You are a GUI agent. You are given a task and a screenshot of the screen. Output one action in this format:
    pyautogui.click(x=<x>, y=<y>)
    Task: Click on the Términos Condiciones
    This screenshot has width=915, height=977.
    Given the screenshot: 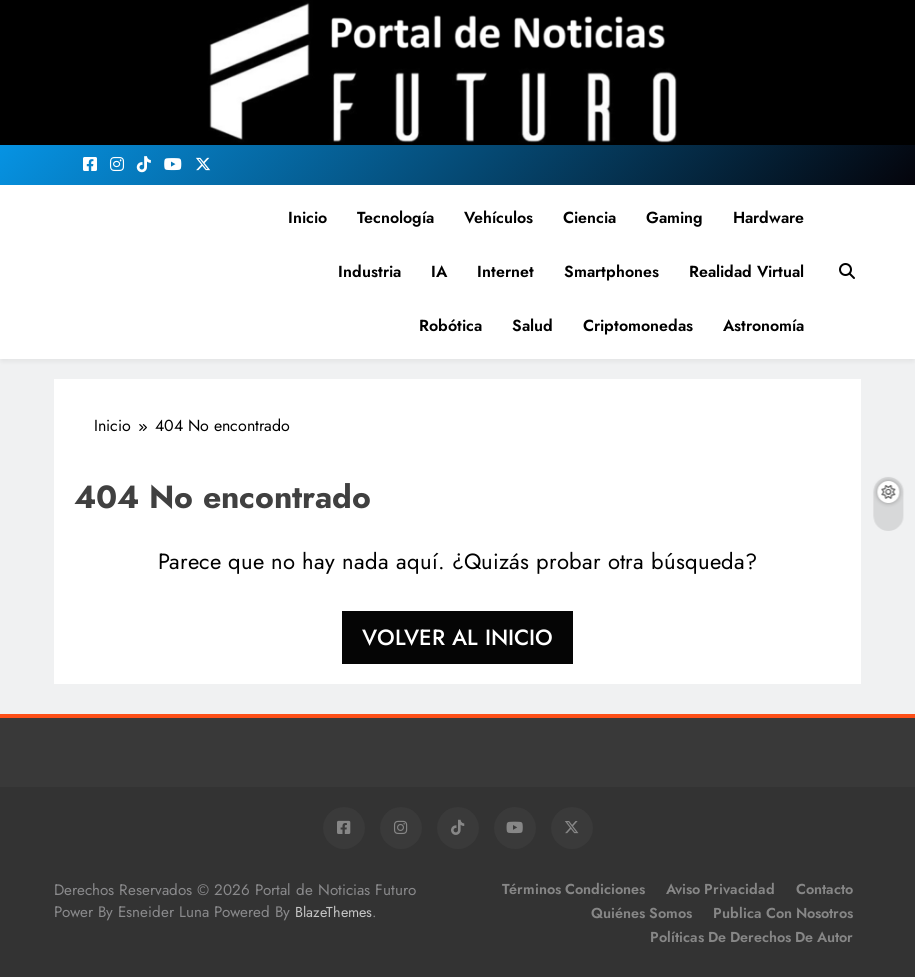 What is the action you would take?
    pyautogui.click(x=573, y=889)
    